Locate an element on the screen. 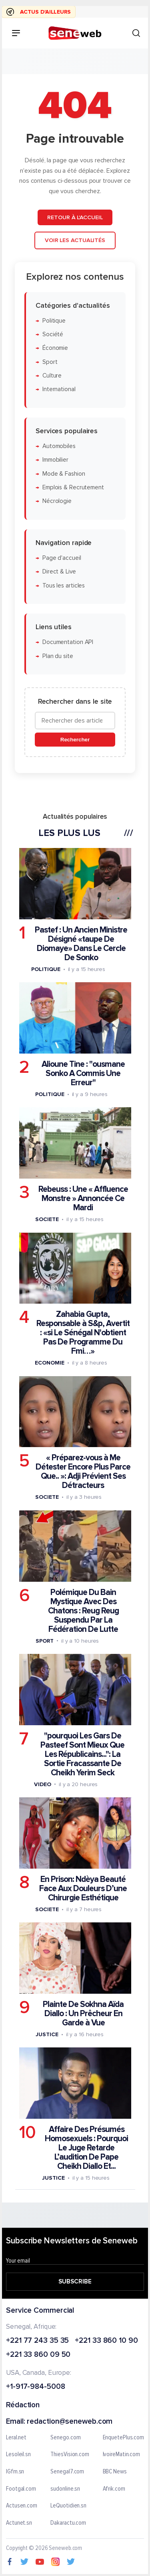 Image resolution: width=150 pixels, height=2576 pixels. Actunet.sn is located at coordinates (19, 2523).